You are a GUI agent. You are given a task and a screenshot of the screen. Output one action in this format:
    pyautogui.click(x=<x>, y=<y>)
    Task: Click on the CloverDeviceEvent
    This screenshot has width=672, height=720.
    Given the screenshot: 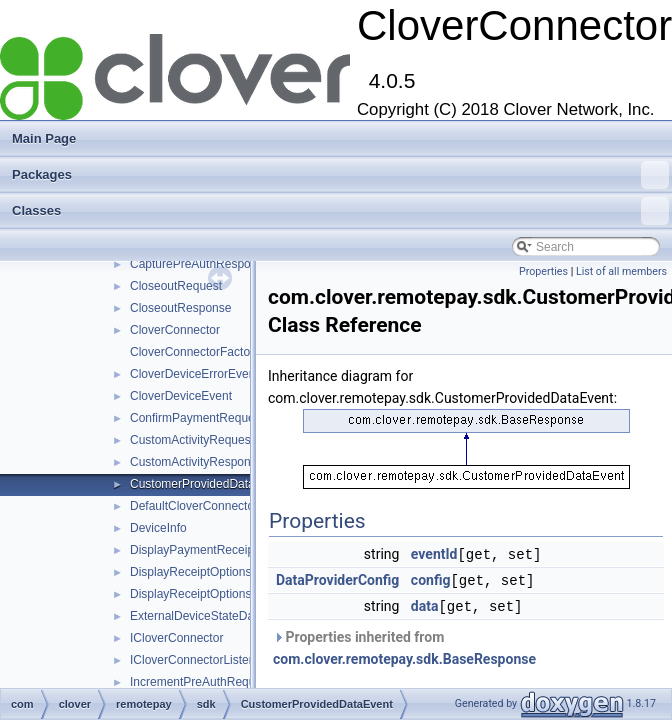 What is the action you would take?
    pyautogui.click(x=181, y=396)
    